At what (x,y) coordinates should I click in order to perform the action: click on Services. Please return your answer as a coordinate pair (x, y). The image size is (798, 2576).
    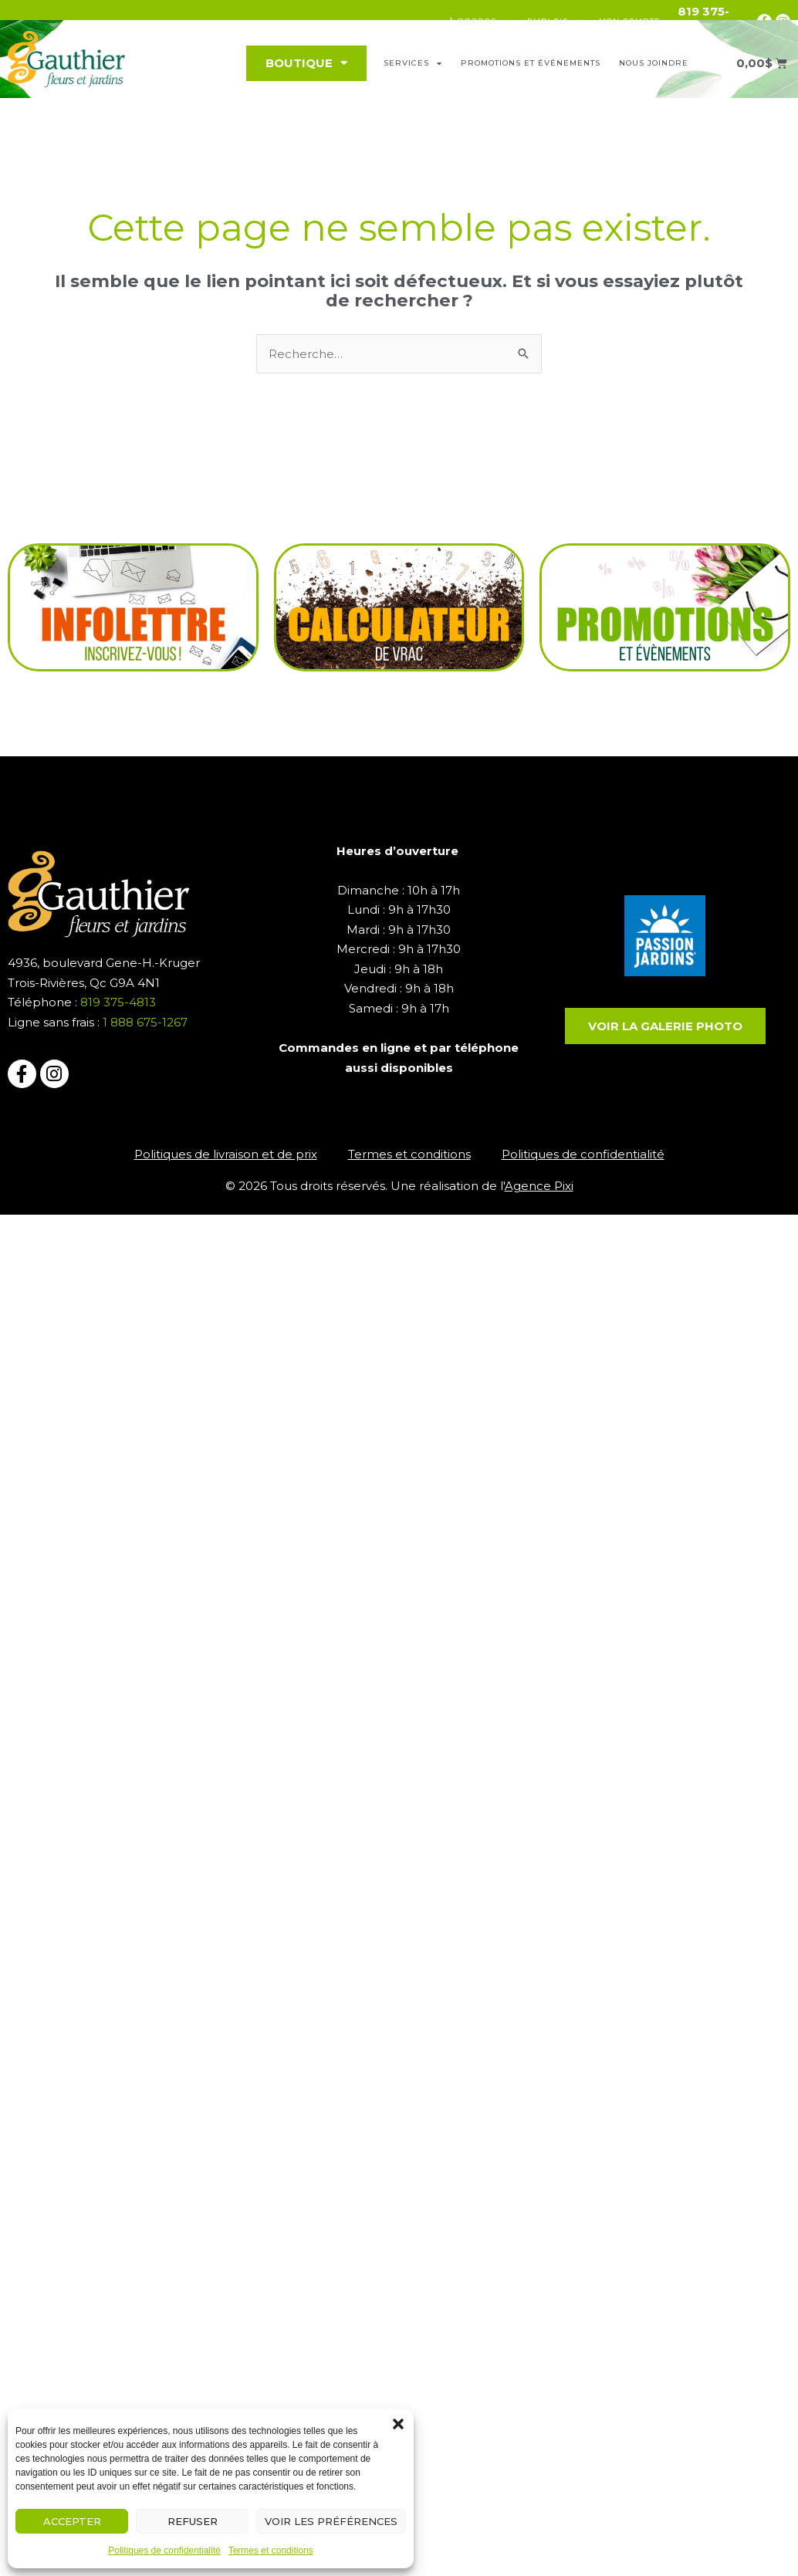
    Looking at the image, I should click on (413, 63).